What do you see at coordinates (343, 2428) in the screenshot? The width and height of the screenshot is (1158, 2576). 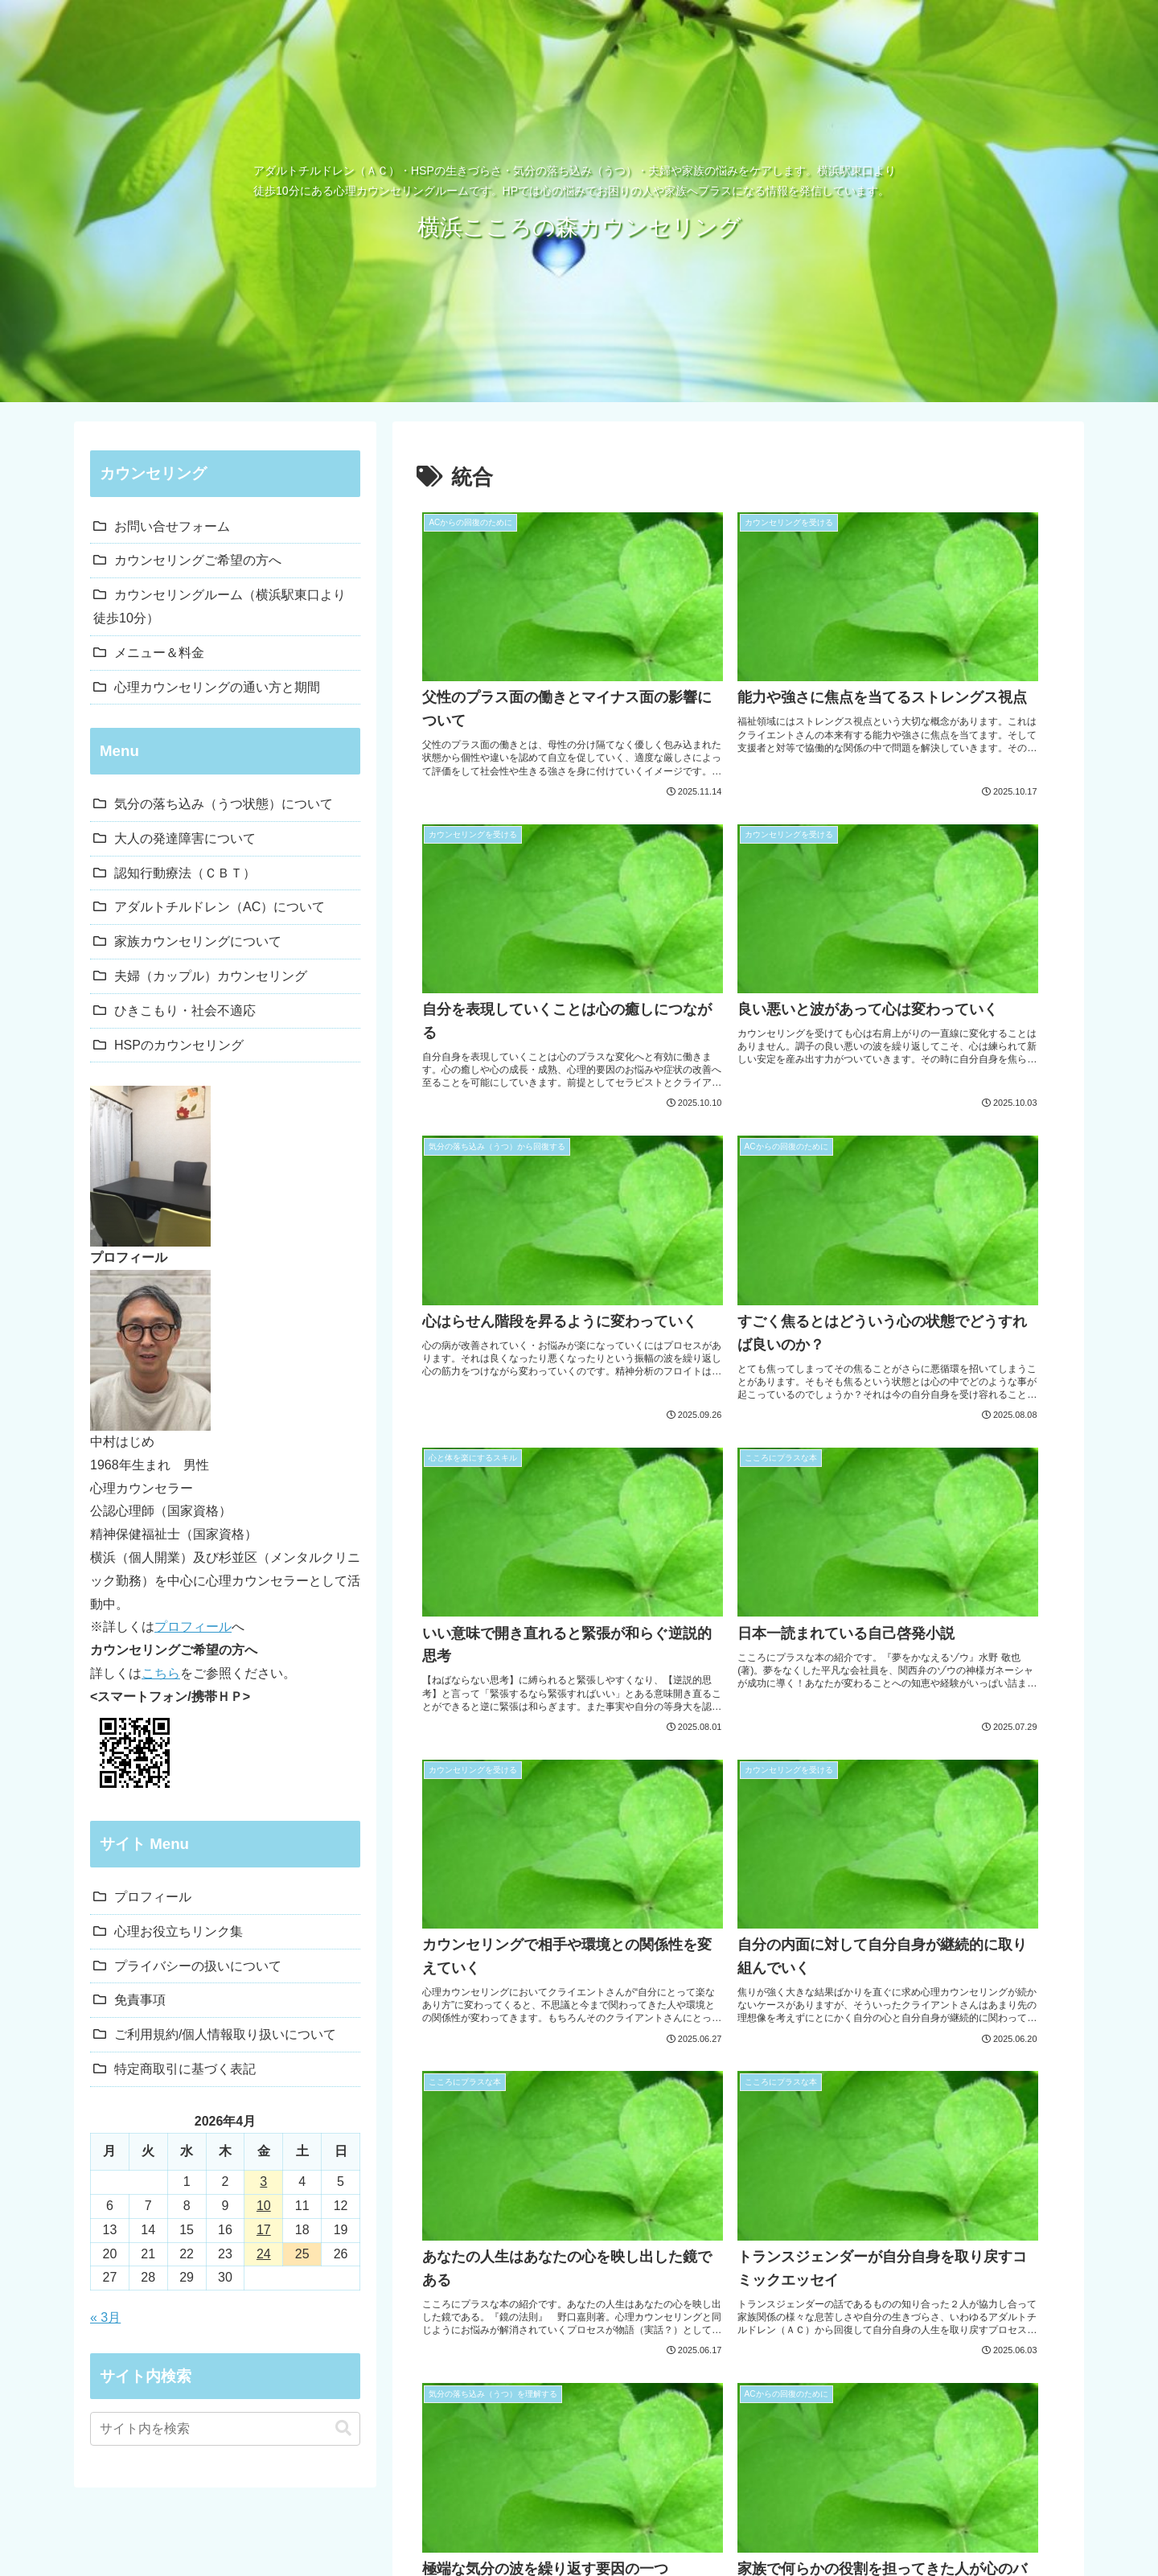 I see `[button]` at bounding box center [343, 2428].